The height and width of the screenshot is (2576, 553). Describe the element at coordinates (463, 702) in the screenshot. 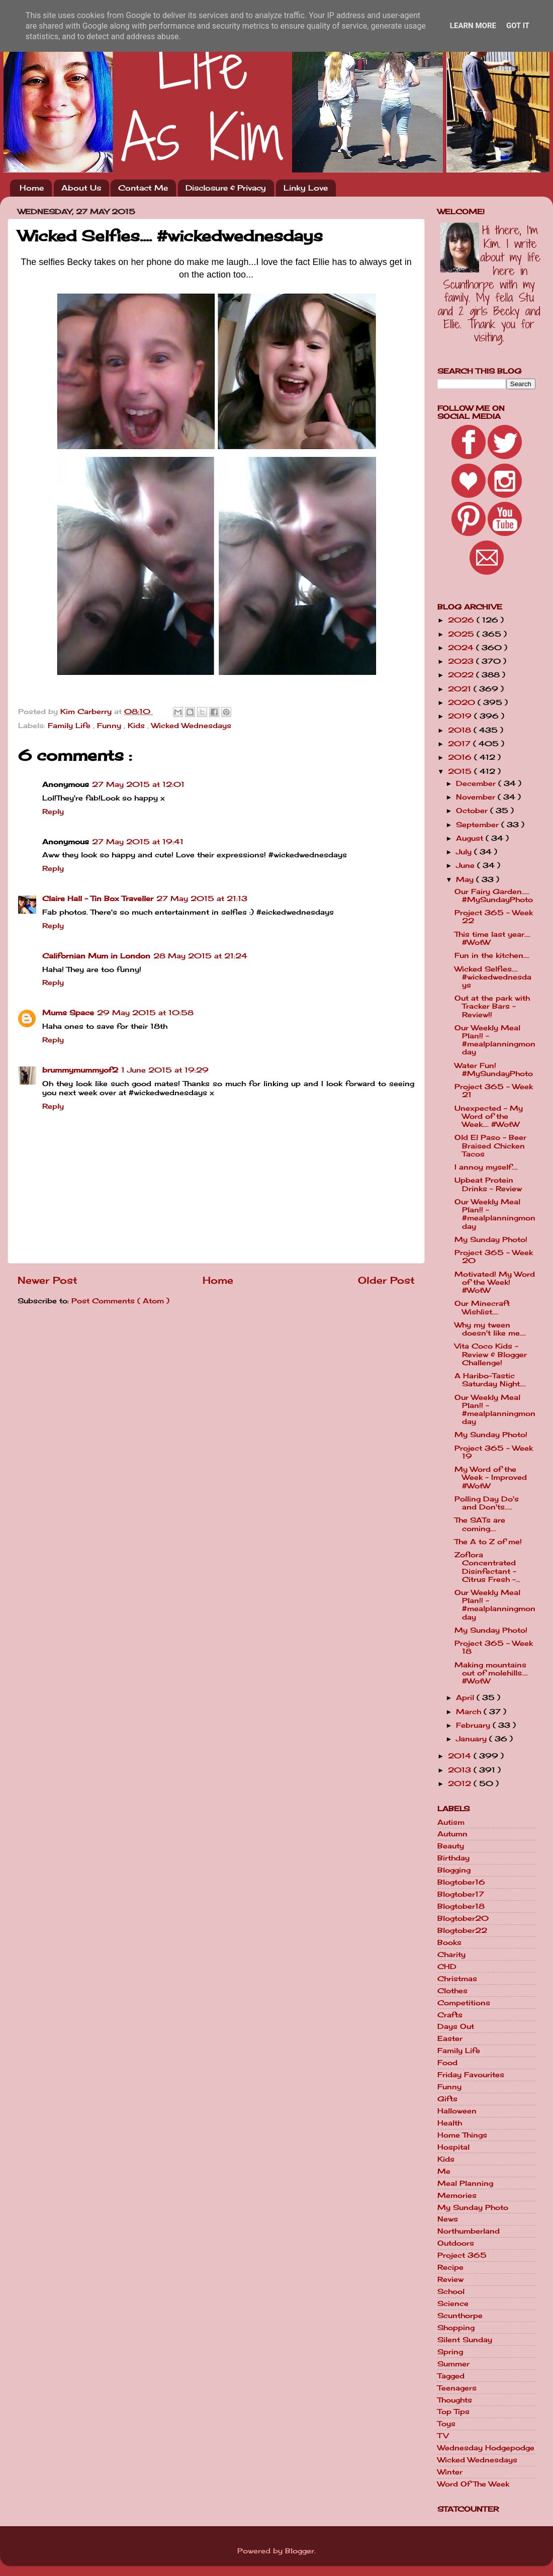

I see `2020` at that location.